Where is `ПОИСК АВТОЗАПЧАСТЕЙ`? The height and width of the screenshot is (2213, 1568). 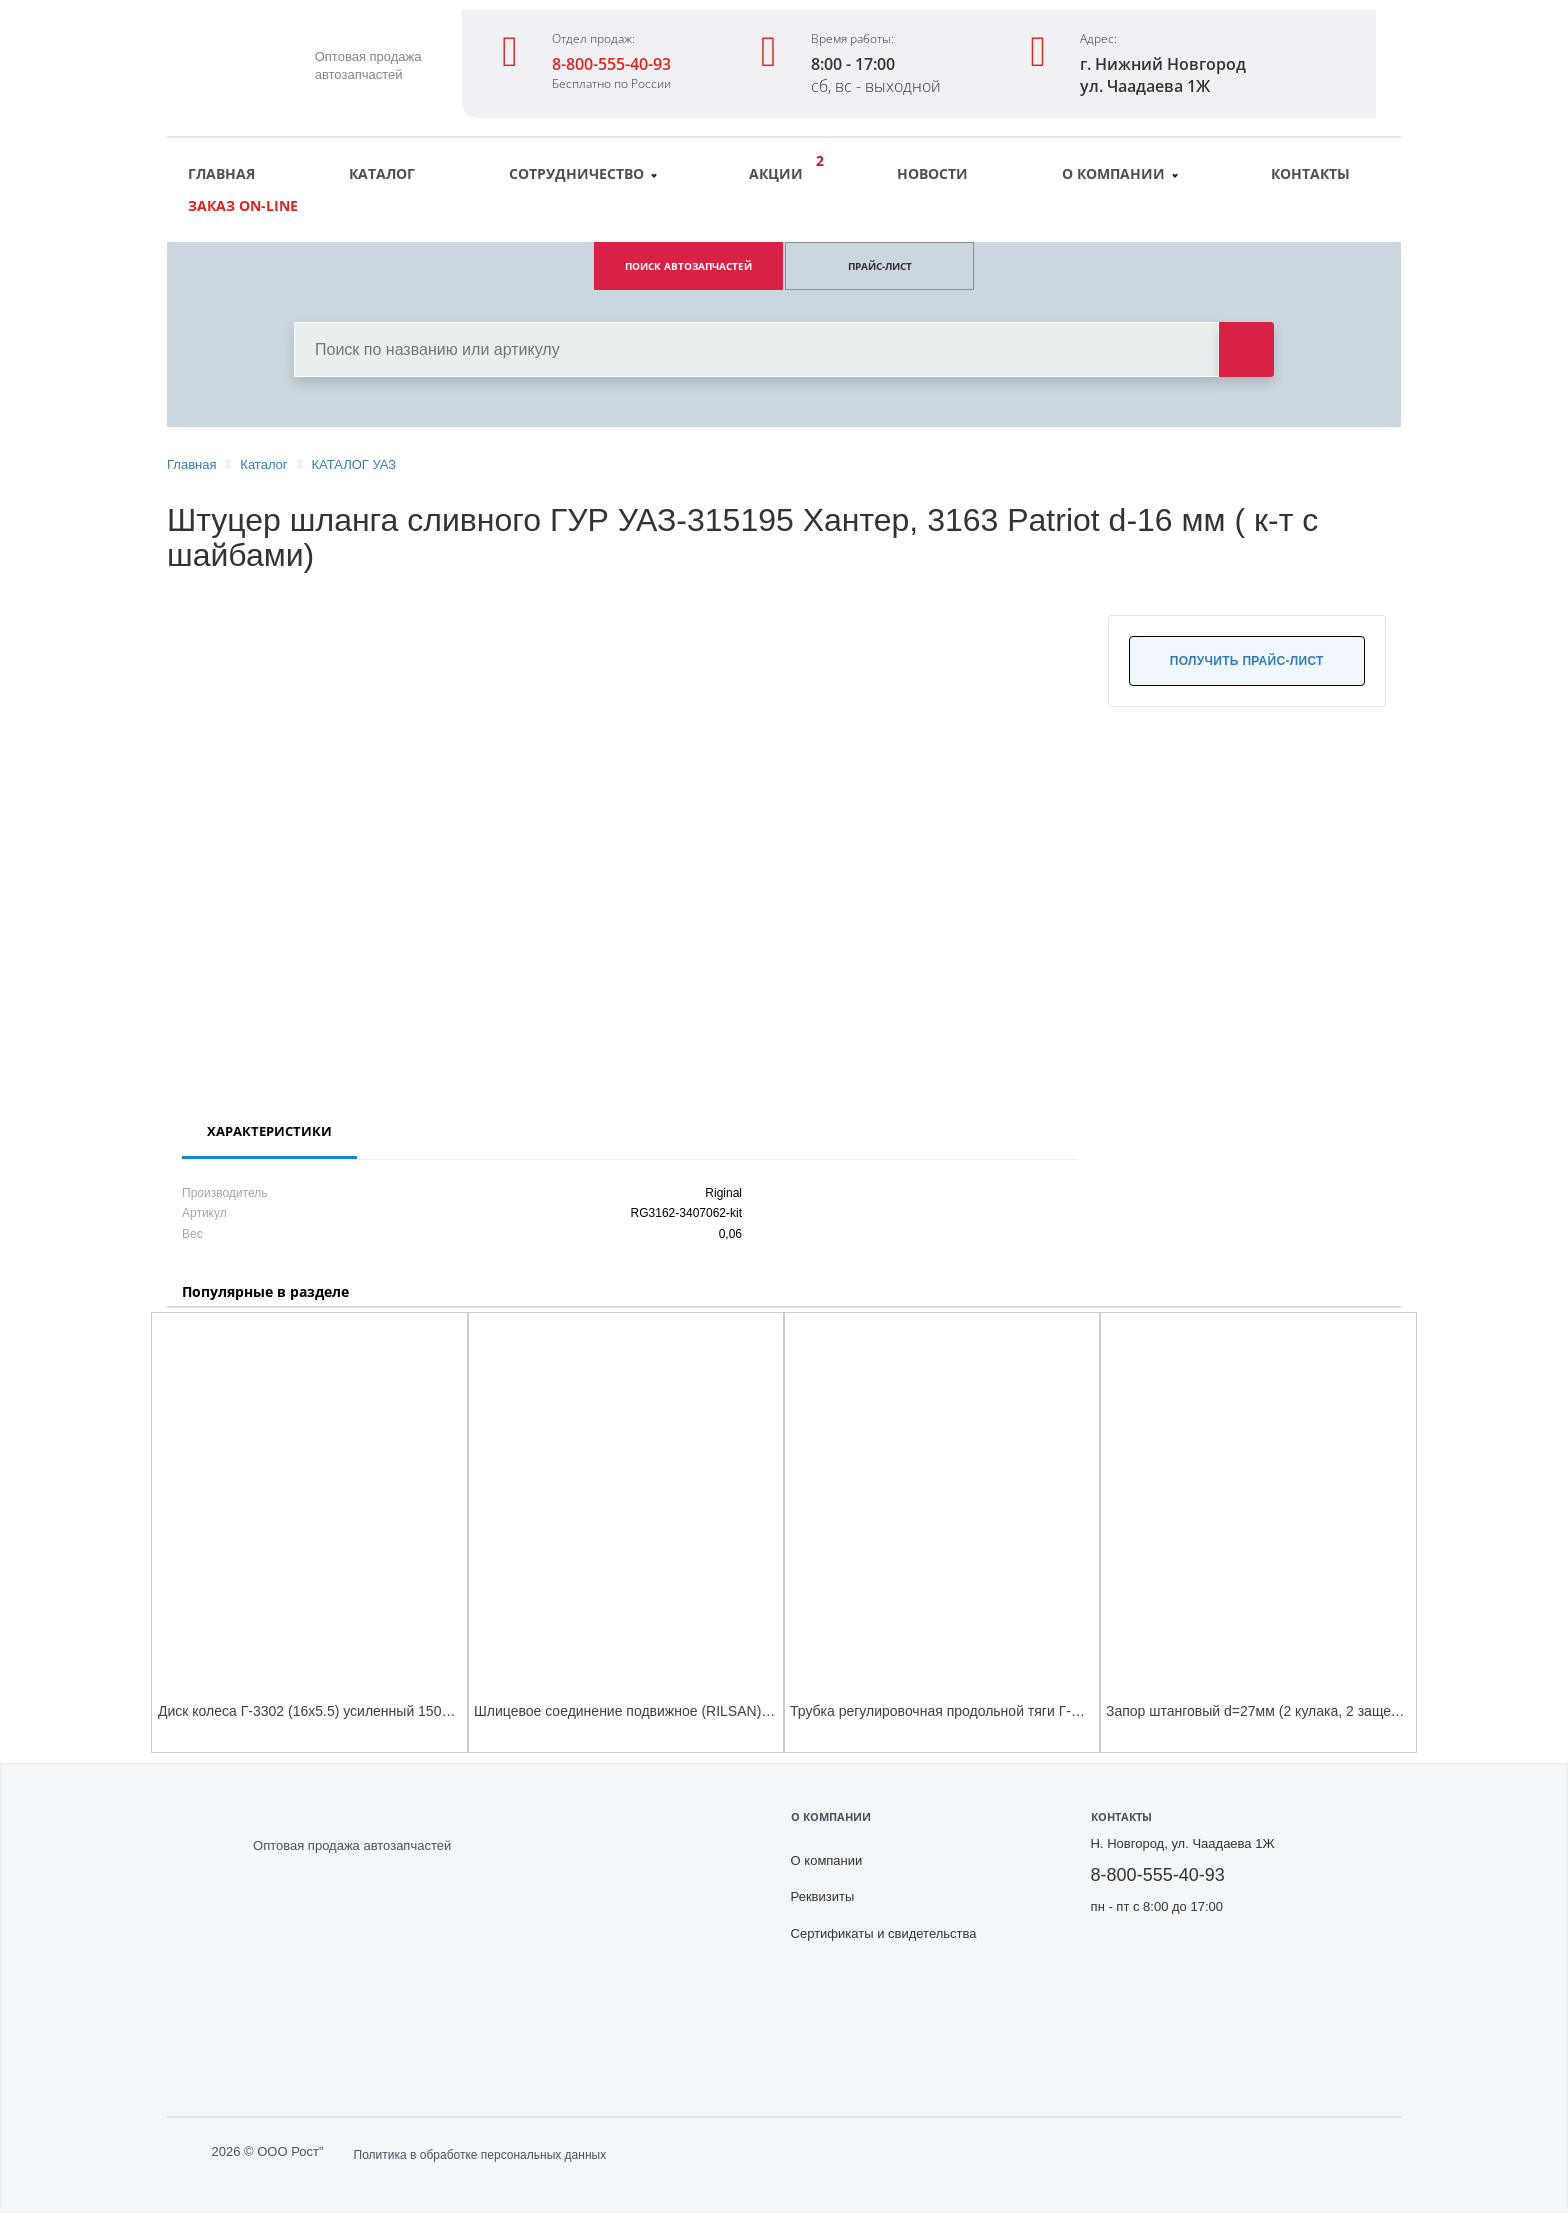 ПОИСК АВТОЗАПЧАСТЕЙ is located at coordinates (688, 266).